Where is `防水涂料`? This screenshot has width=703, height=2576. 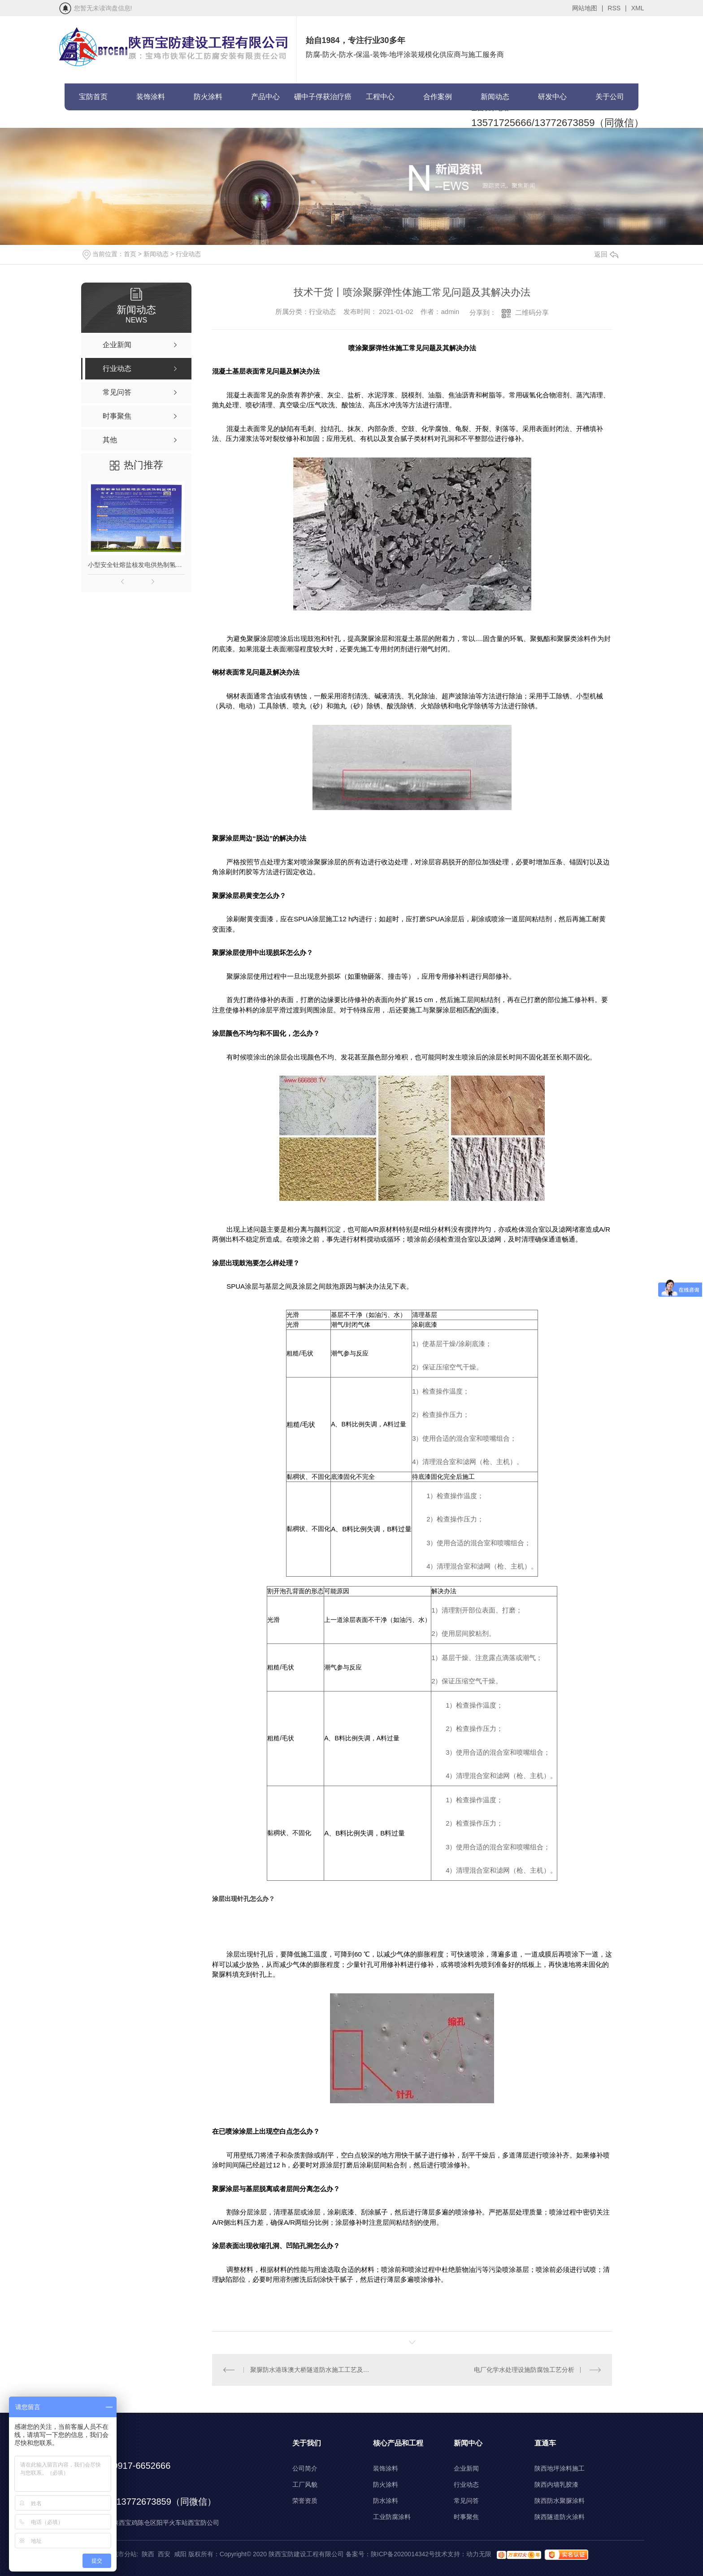
防水涂料 is located at coordinates (385, 2500).